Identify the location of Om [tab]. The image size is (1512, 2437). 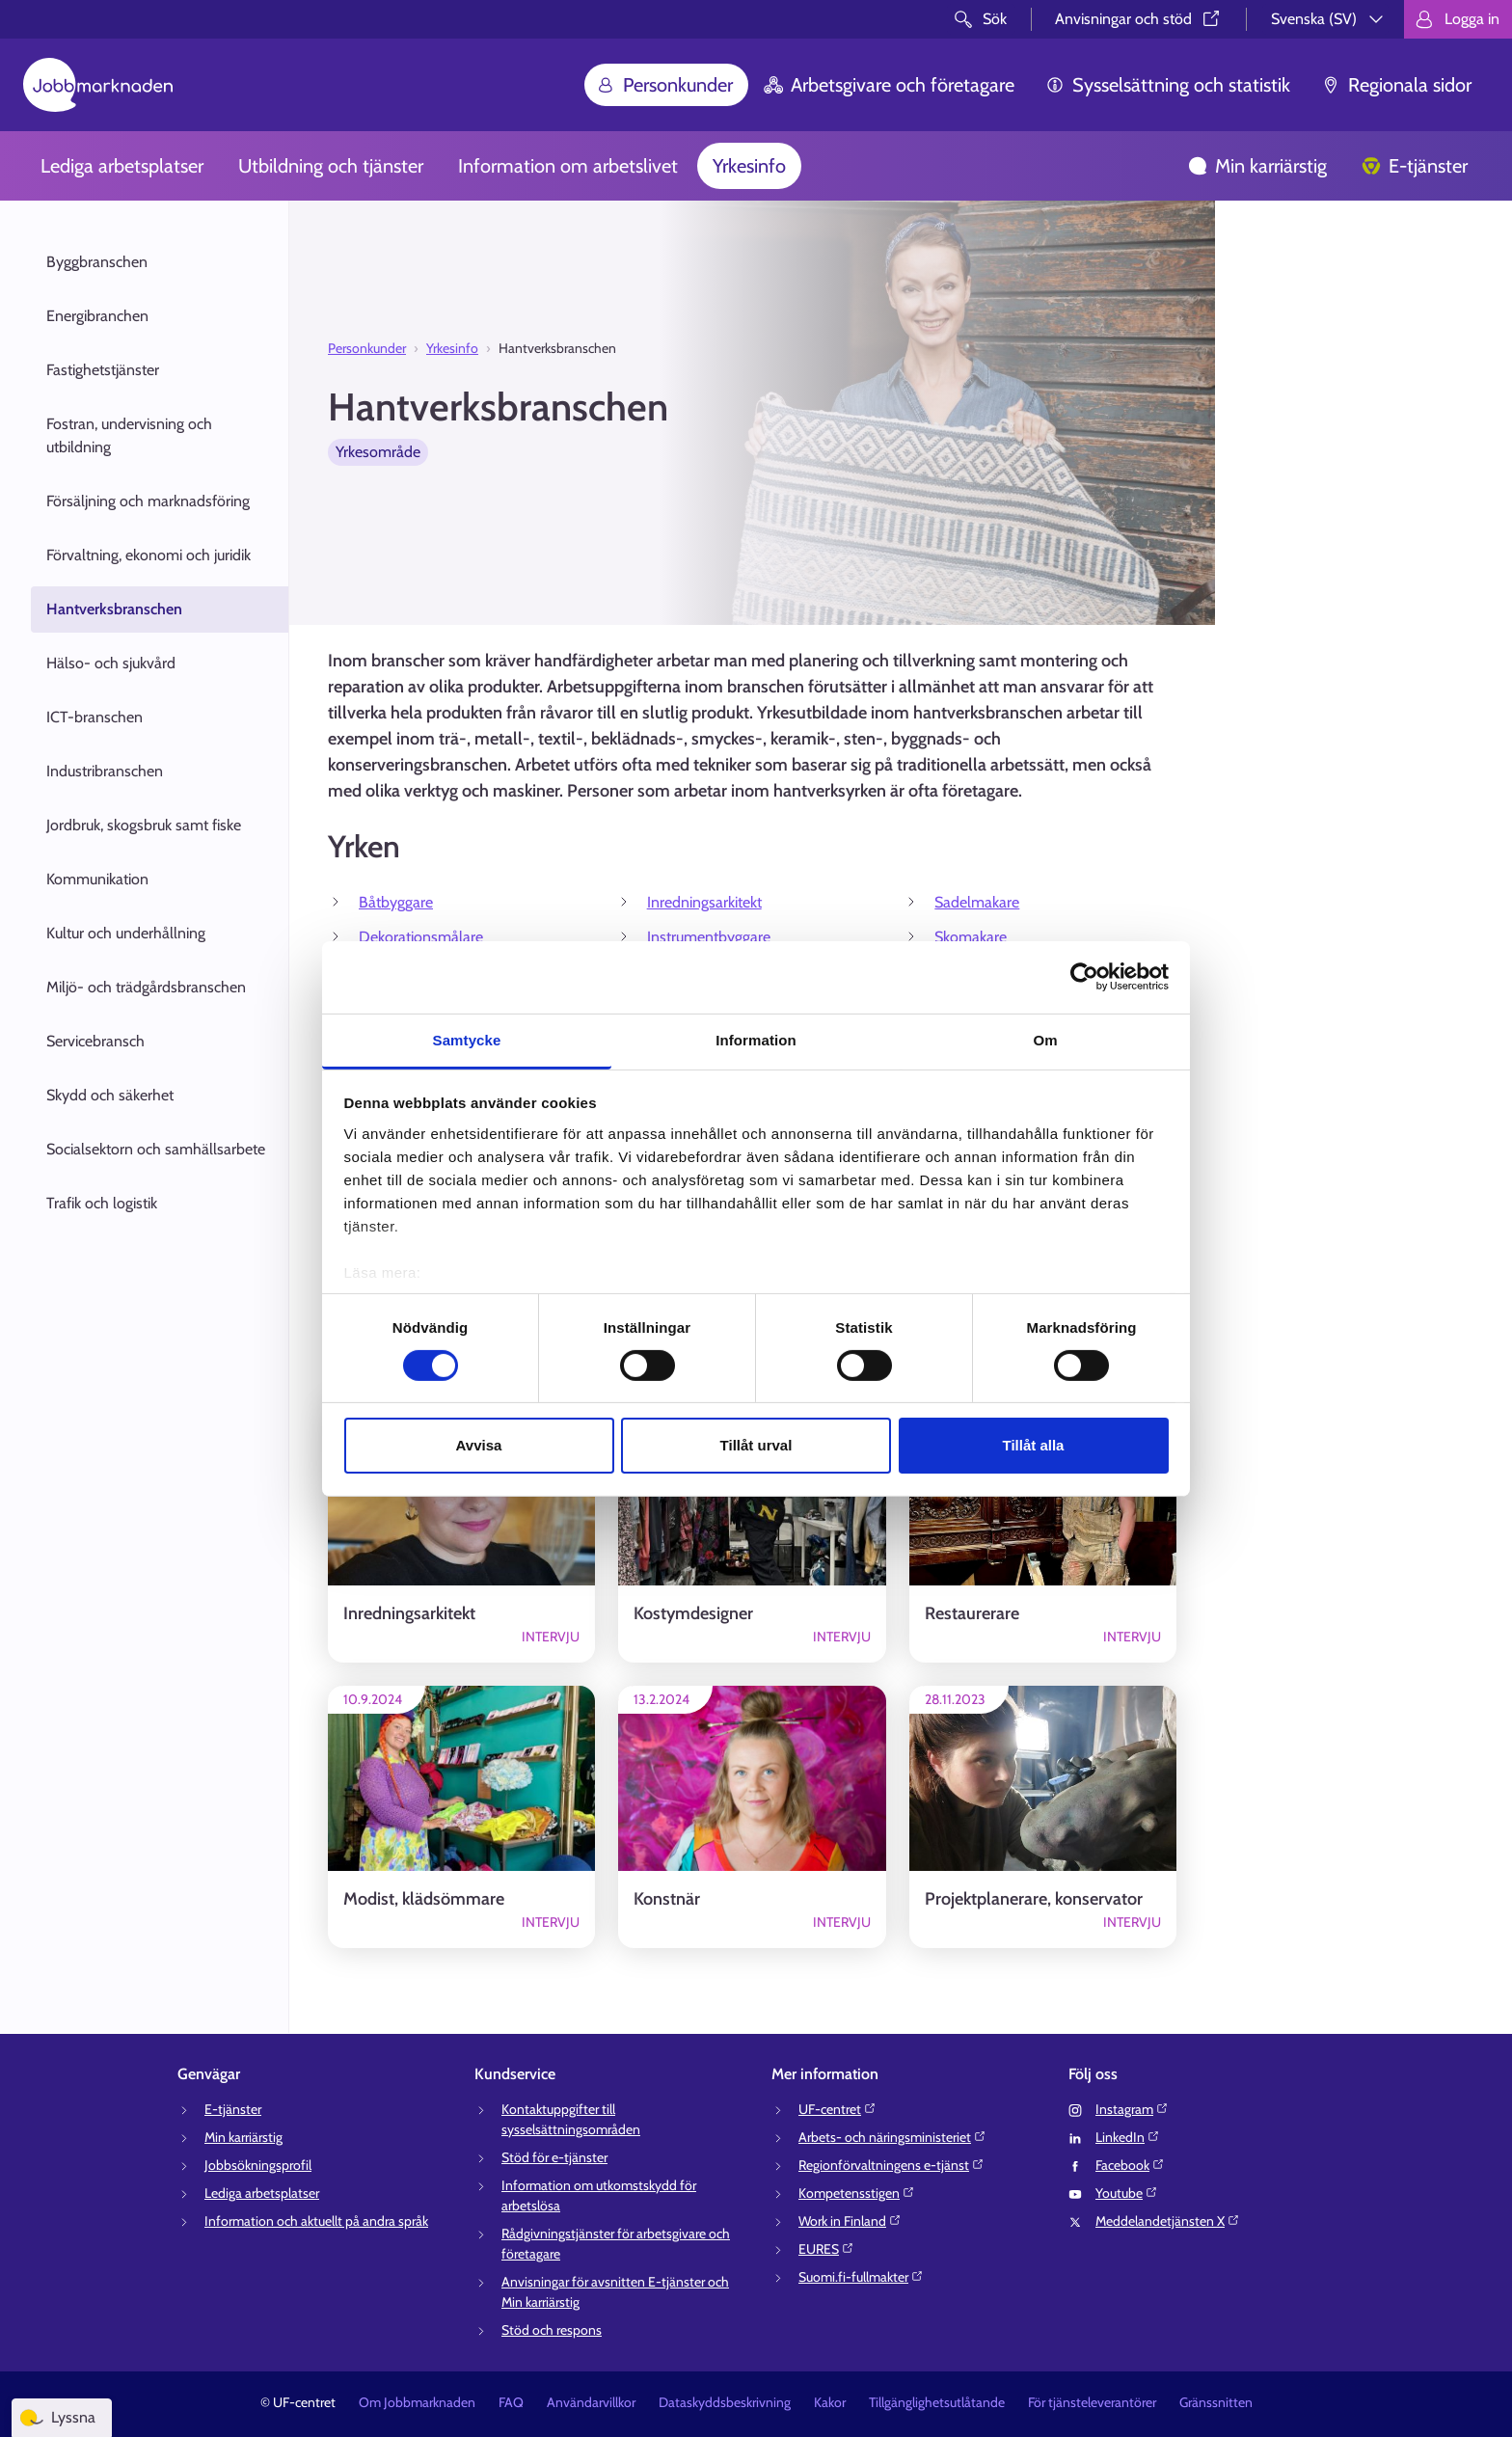
(1045, 1039).